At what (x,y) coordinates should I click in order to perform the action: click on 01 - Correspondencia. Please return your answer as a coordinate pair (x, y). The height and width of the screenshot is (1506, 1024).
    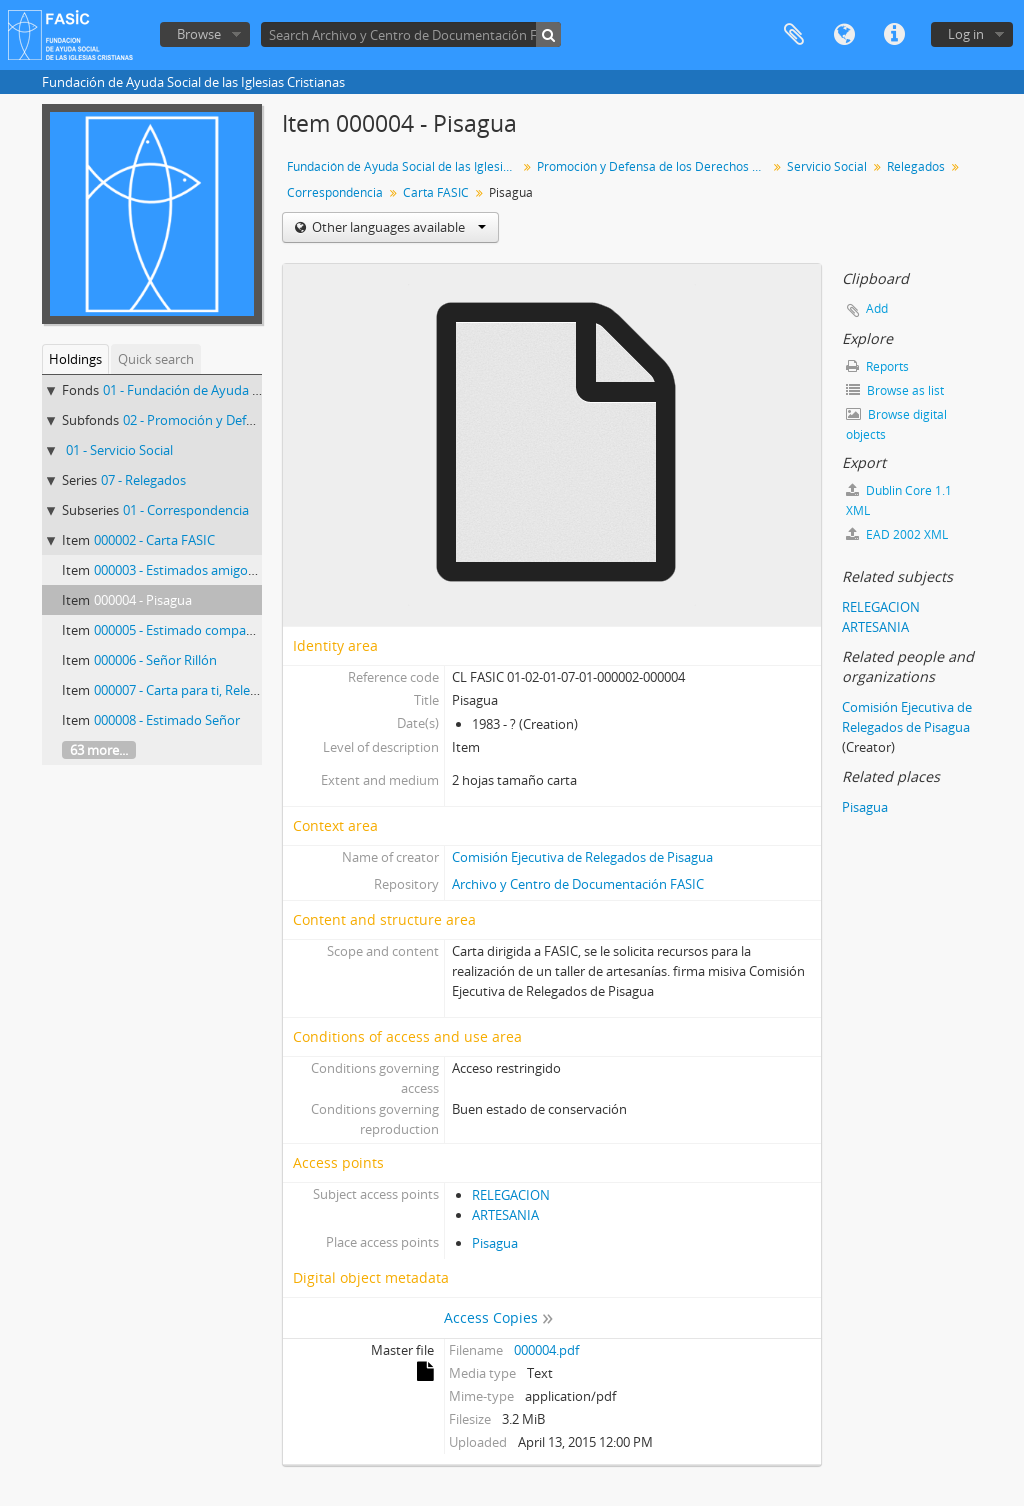
    Looking at the image, I should click on (186, 510).